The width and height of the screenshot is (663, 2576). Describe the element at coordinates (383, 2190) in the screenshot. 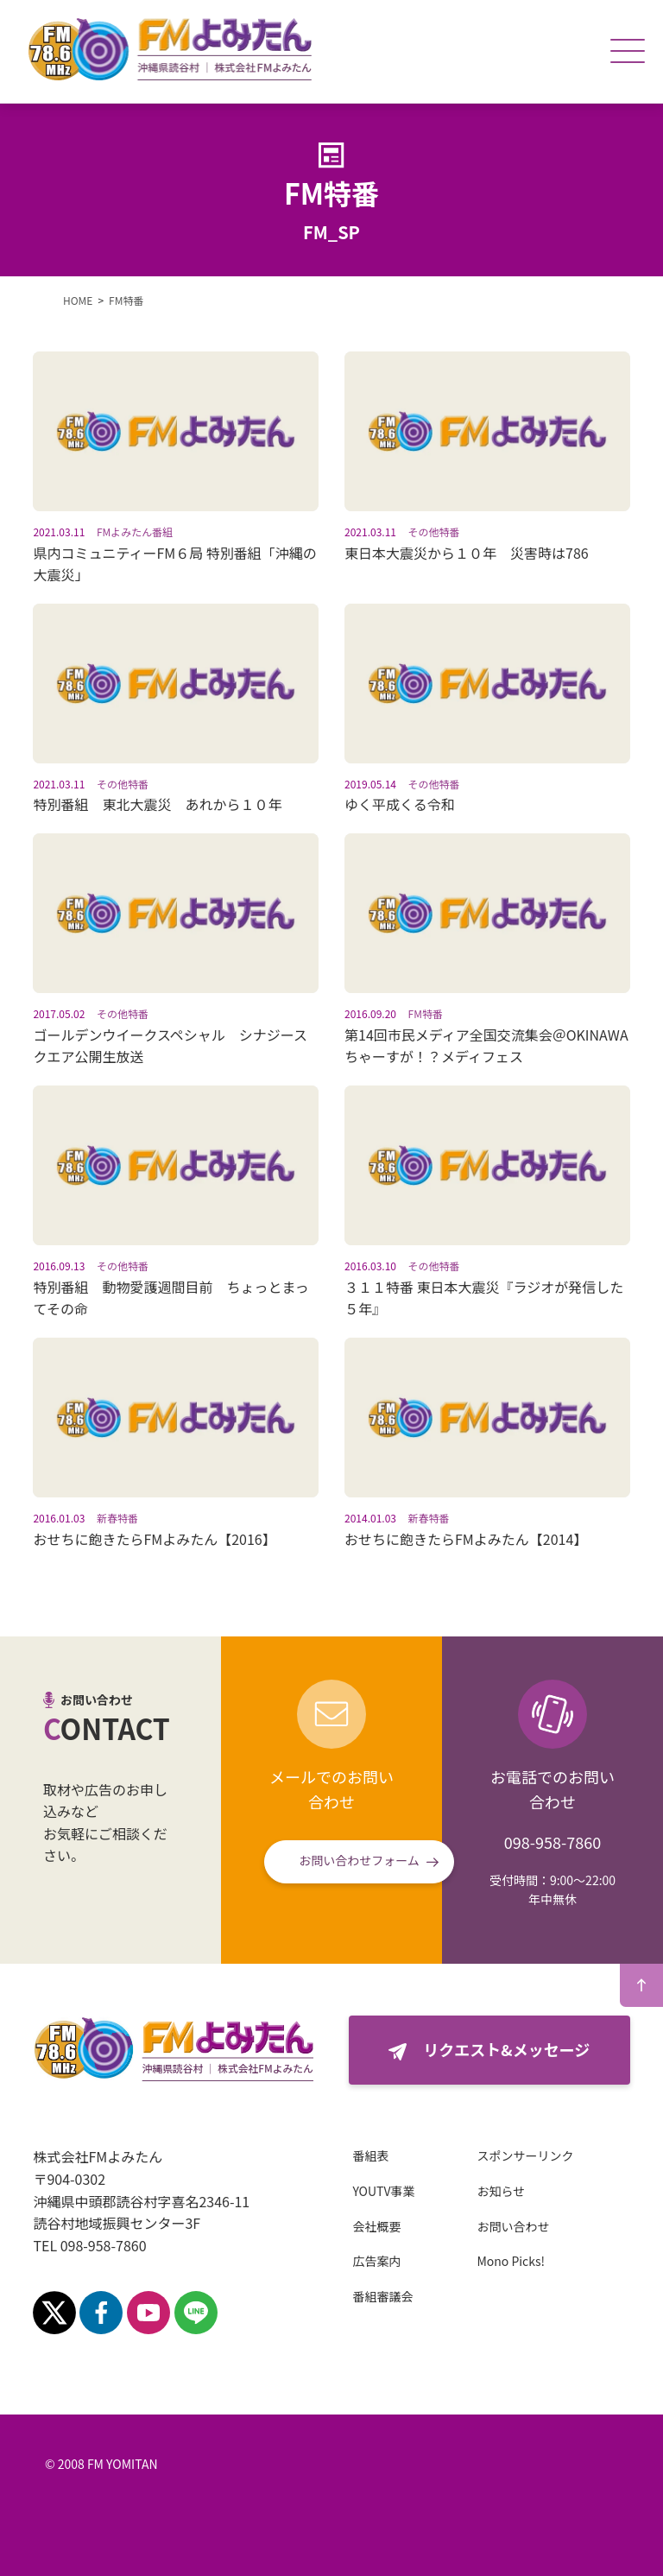

I see `YOUTV事業` at that location.